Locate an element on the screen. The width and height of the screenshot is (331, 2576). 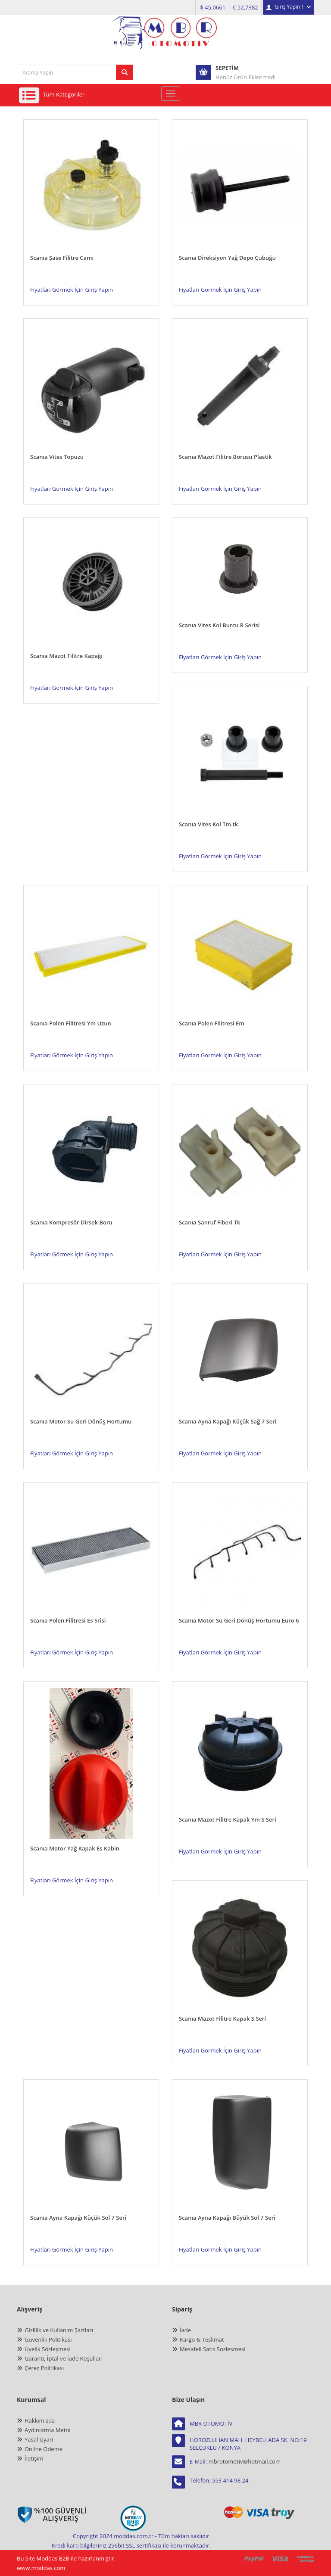
Scanıa Motor Yağ Kapak Es Kabin is located at coordinates (74, 1848).